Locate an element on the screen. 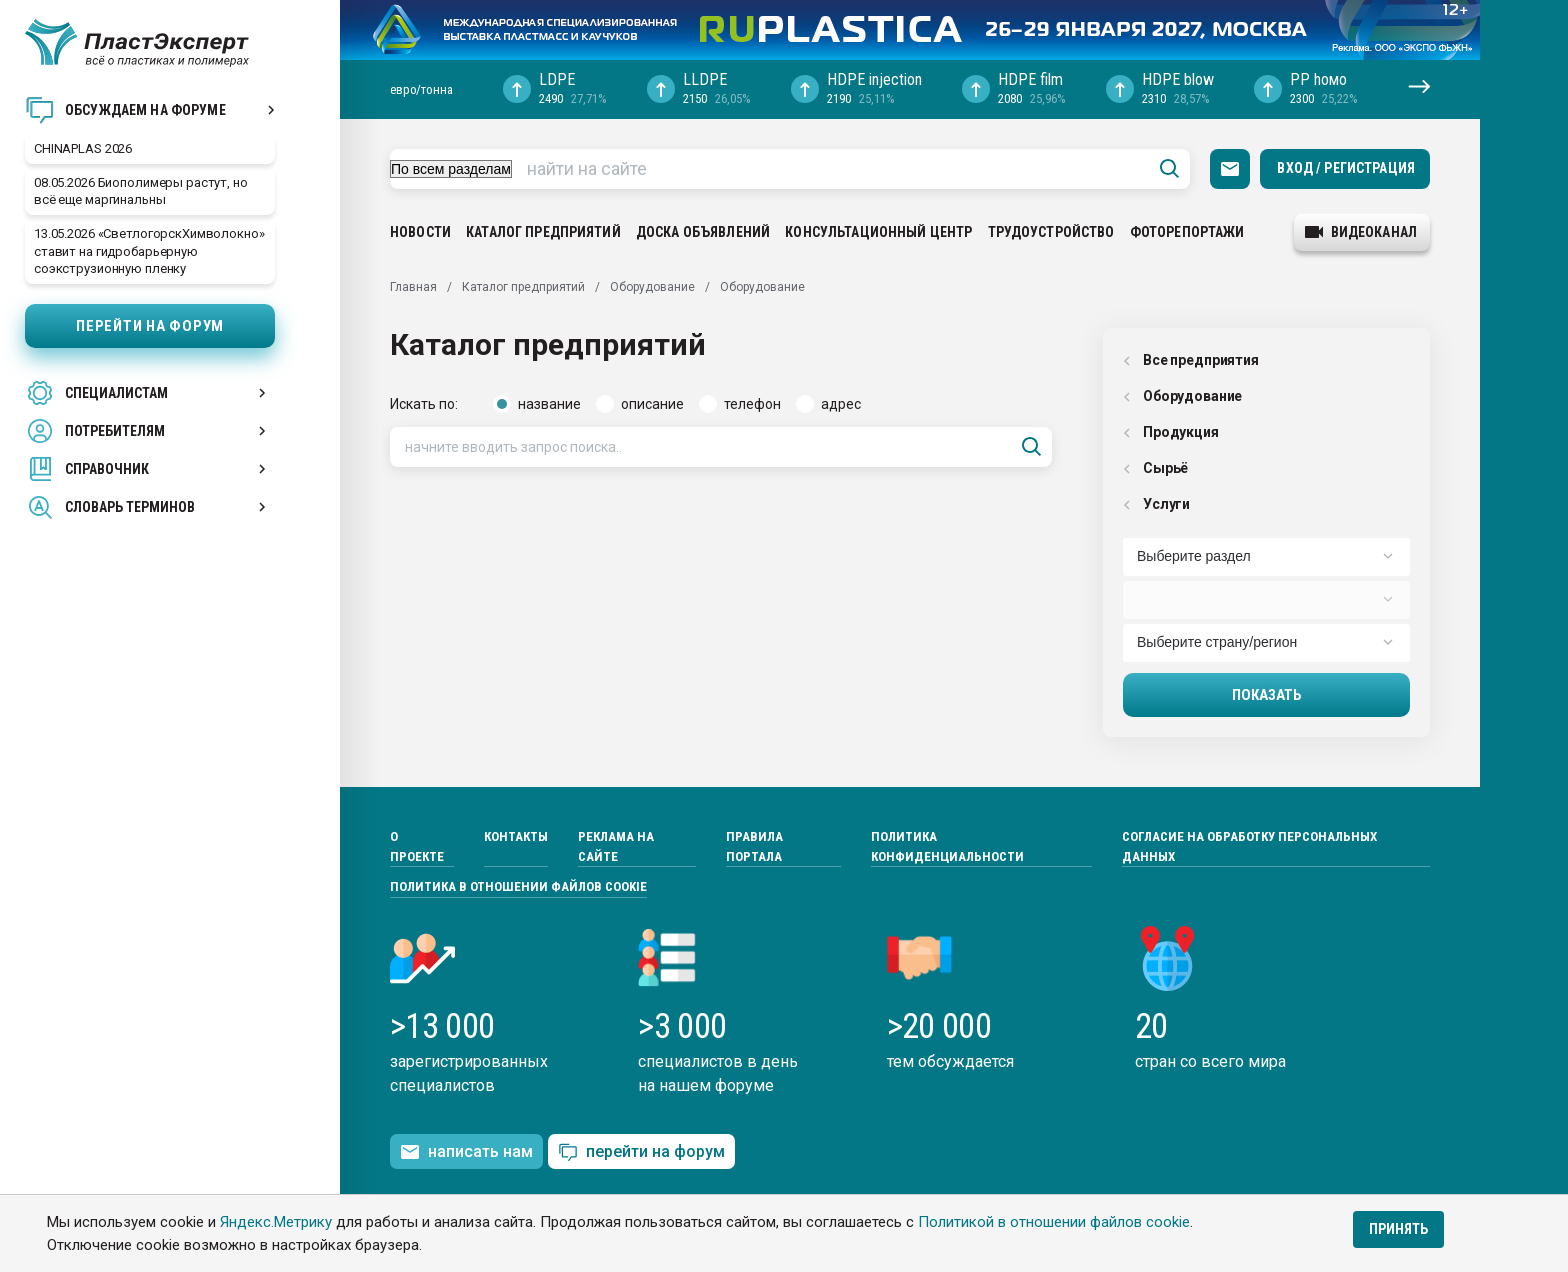  Реклама на сайте is located at coordinates (616, 846).